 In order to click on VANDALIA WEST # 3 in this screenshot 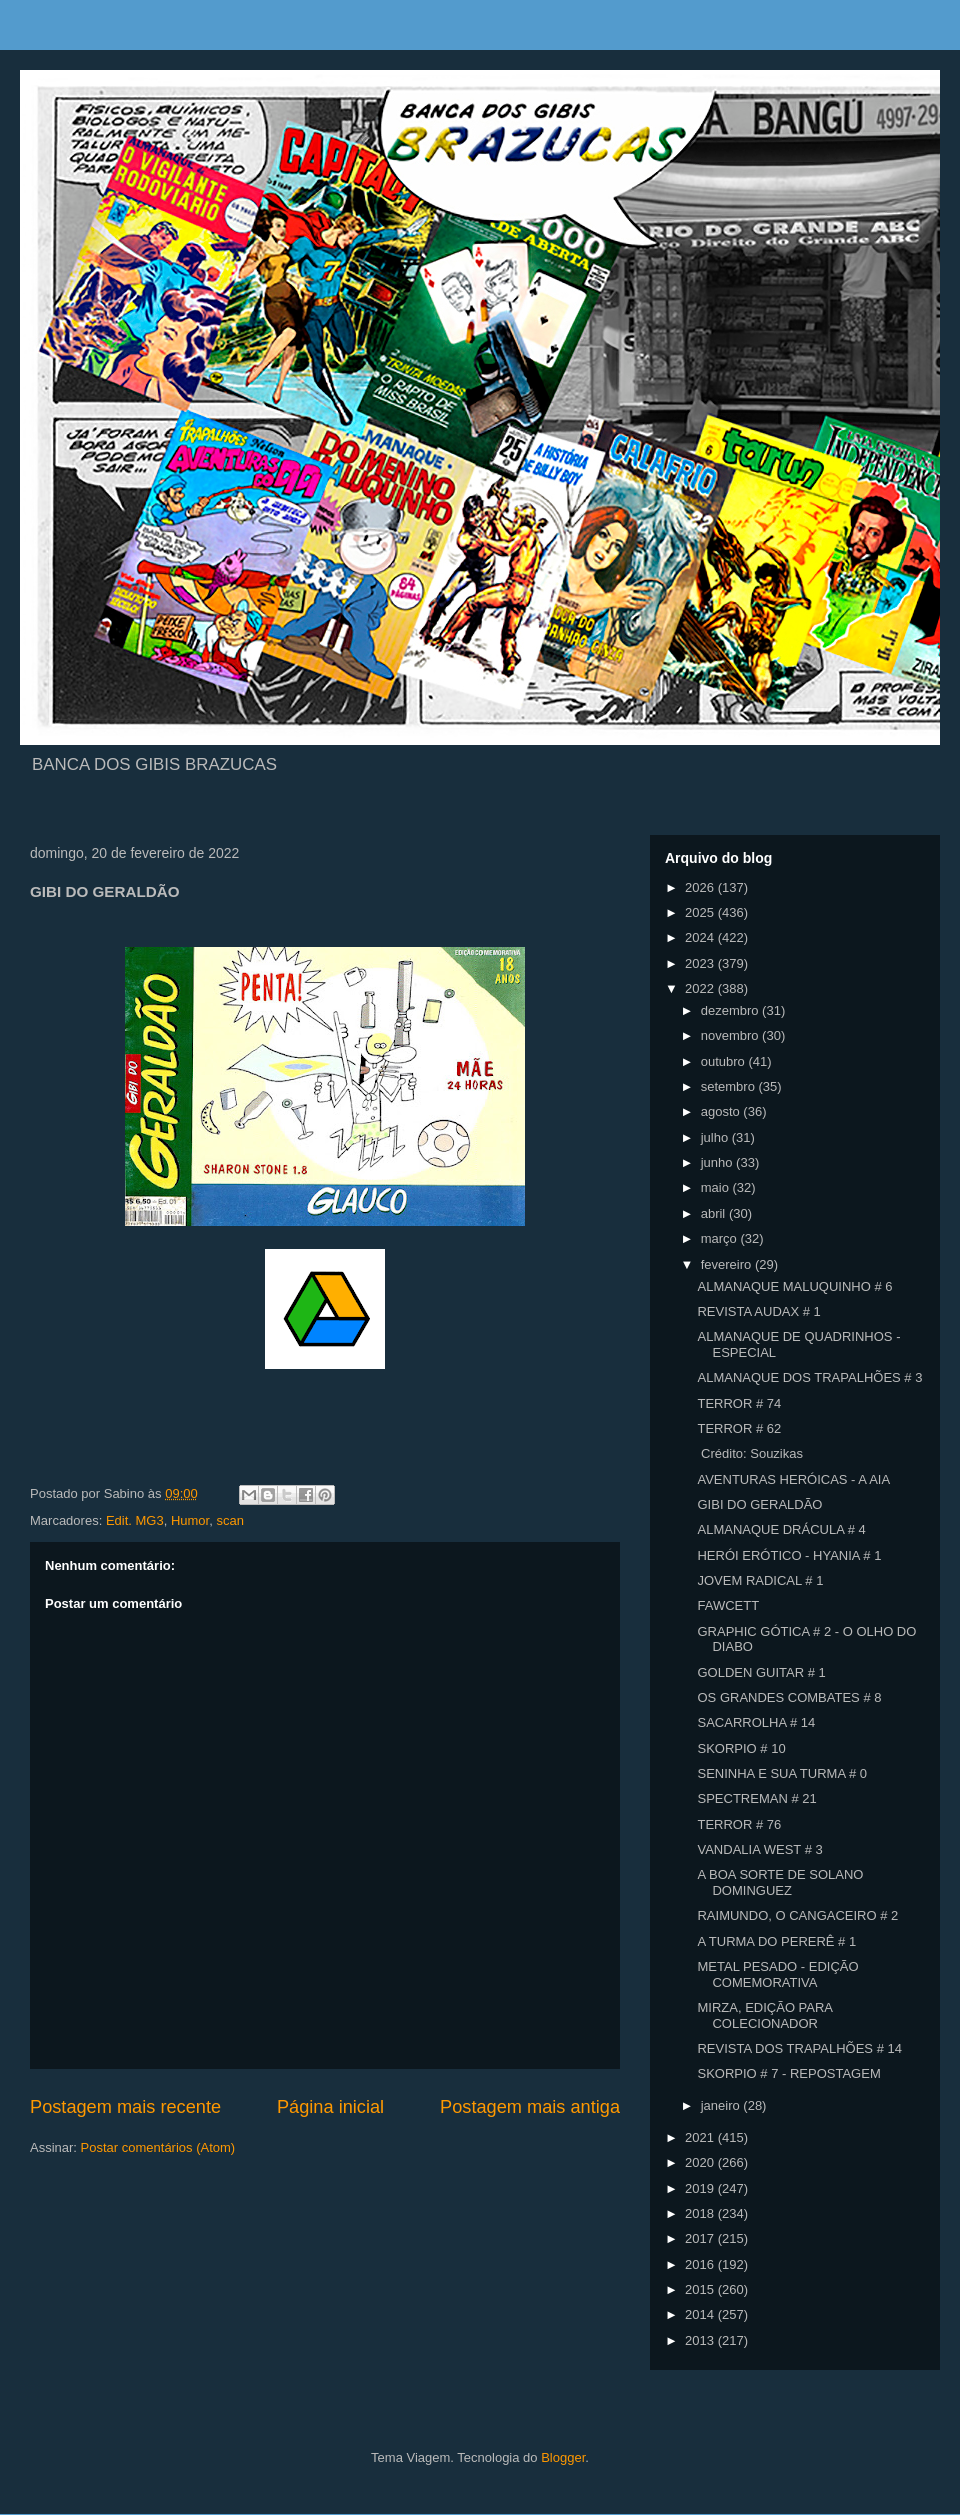, I will do `click(759, 1849)`.